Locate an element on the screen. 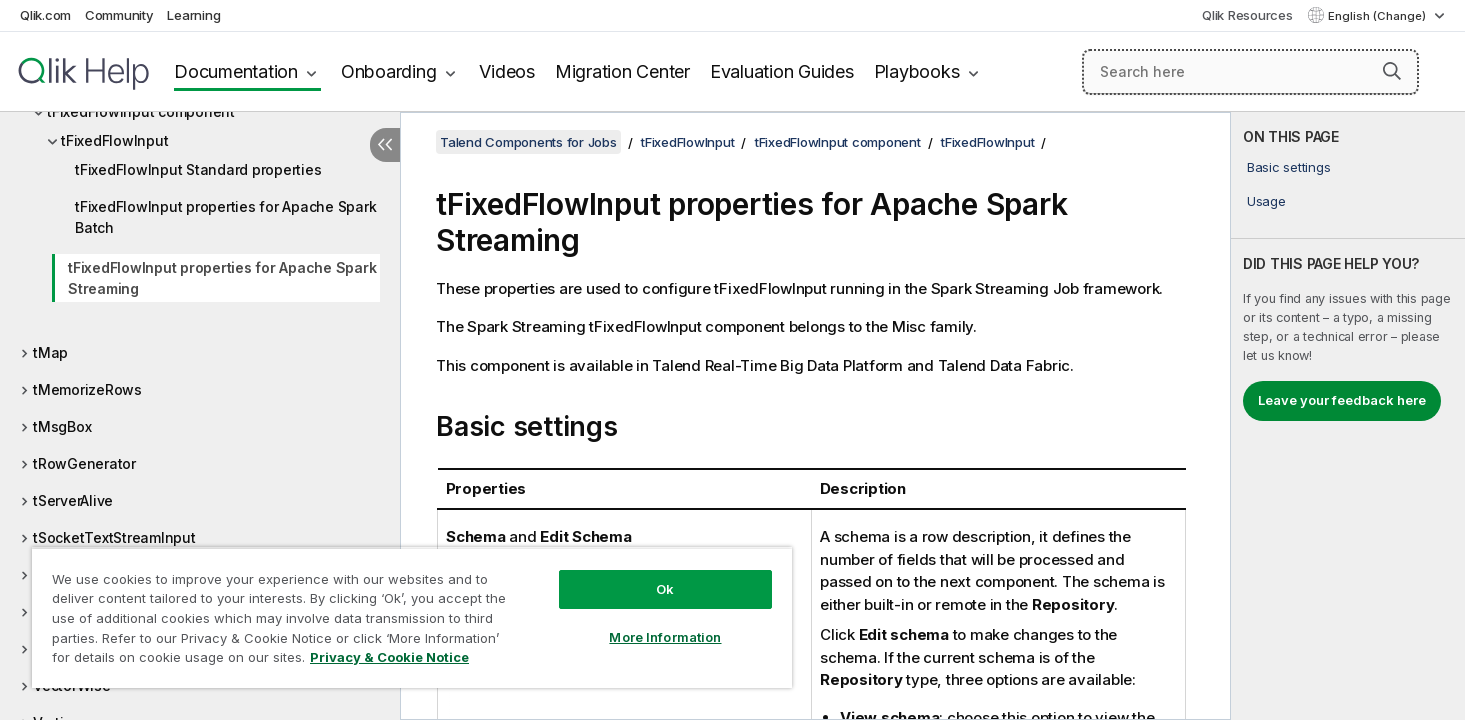 The width and height of the screenshot is (1465, 720). English (Change) [English is currently selected. (Language menu)] is located at coordinates (1378, 16).